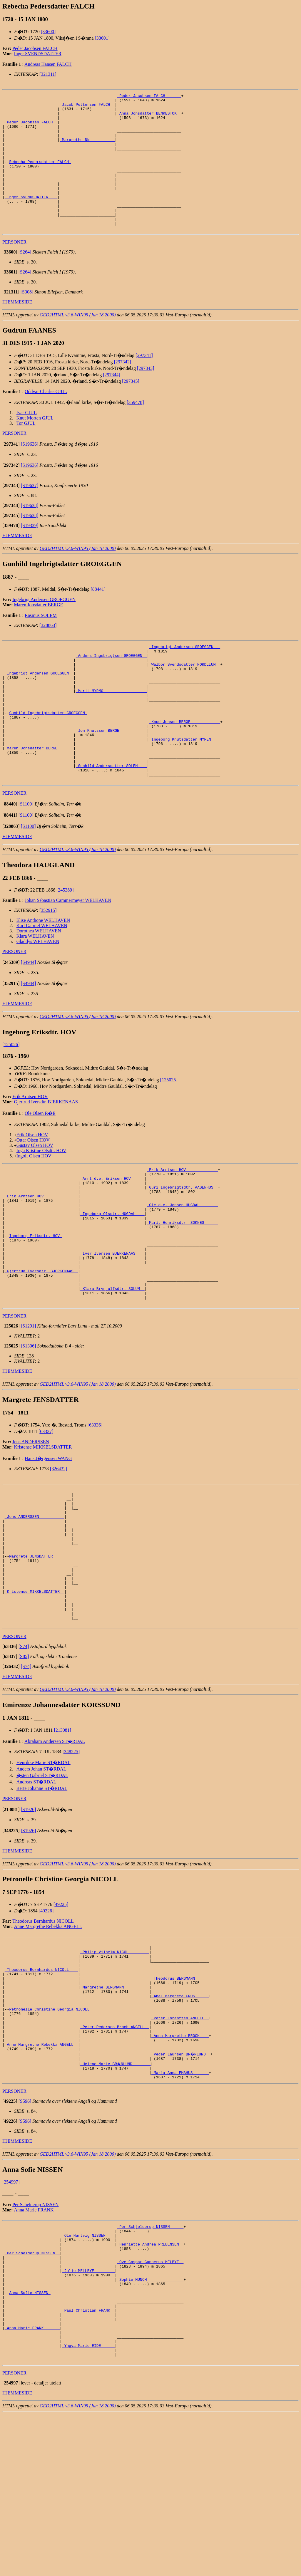  Describe the element at coordinates (68, 954) in the screenshot. I see `Johan Sebastian Cammermeyer WELHAVEN` at that location.